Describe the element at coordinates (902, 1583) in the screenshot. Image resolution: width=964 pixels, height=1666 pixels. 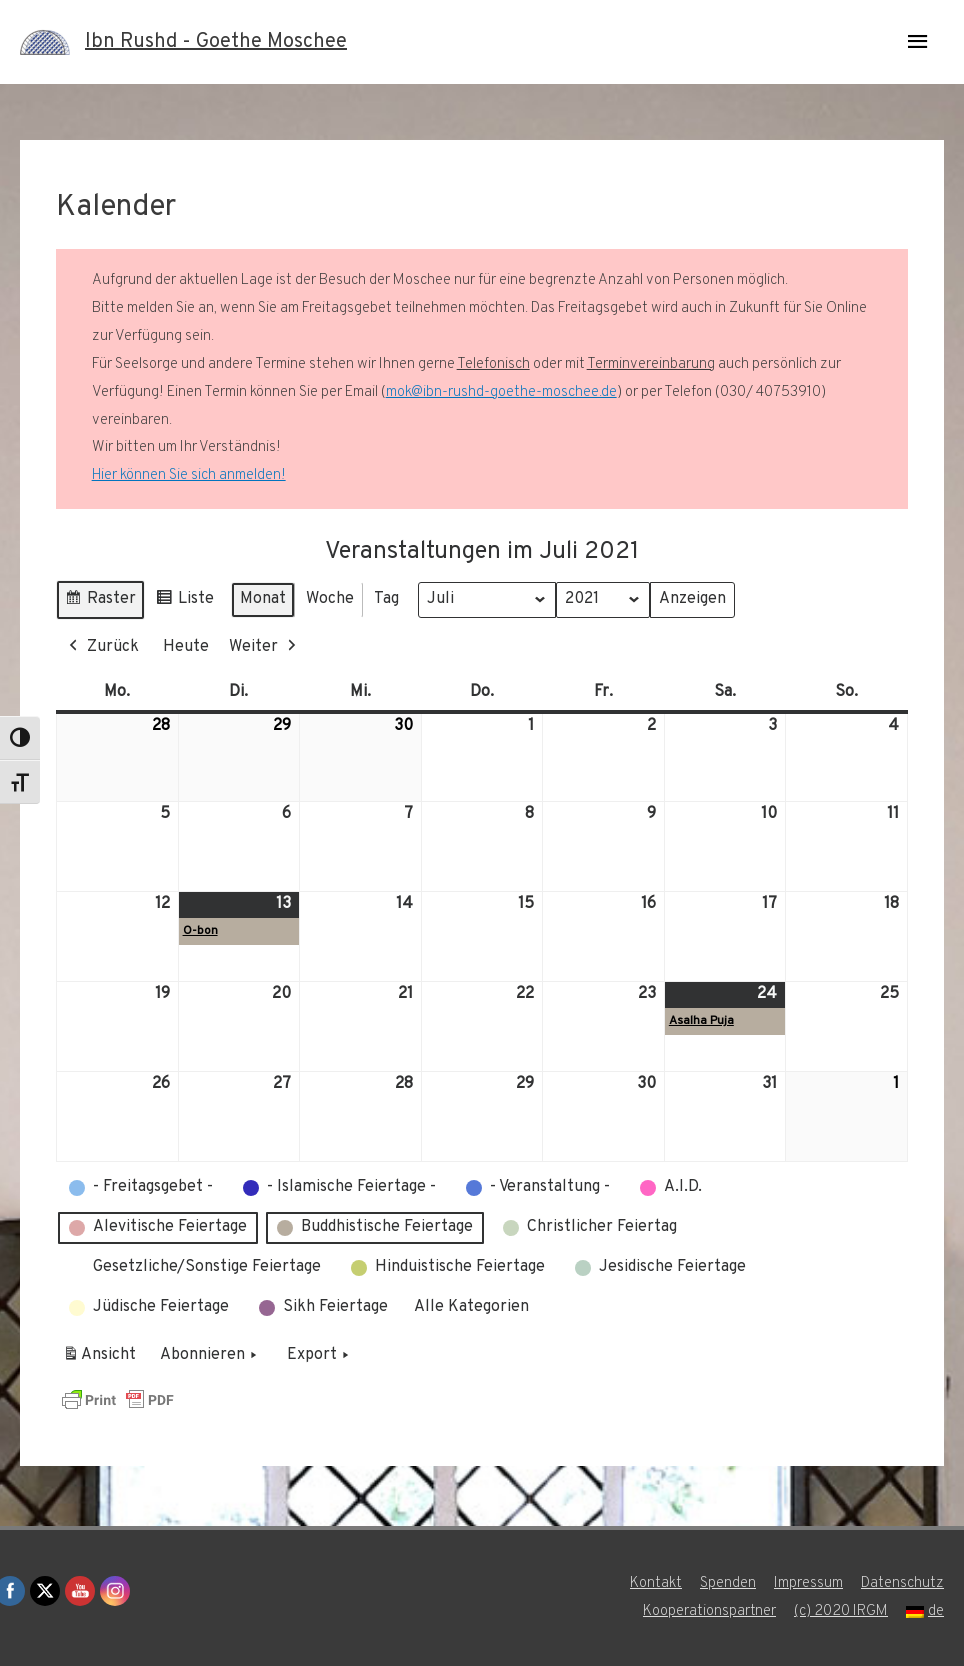
I see `Datenschutz` at that location.